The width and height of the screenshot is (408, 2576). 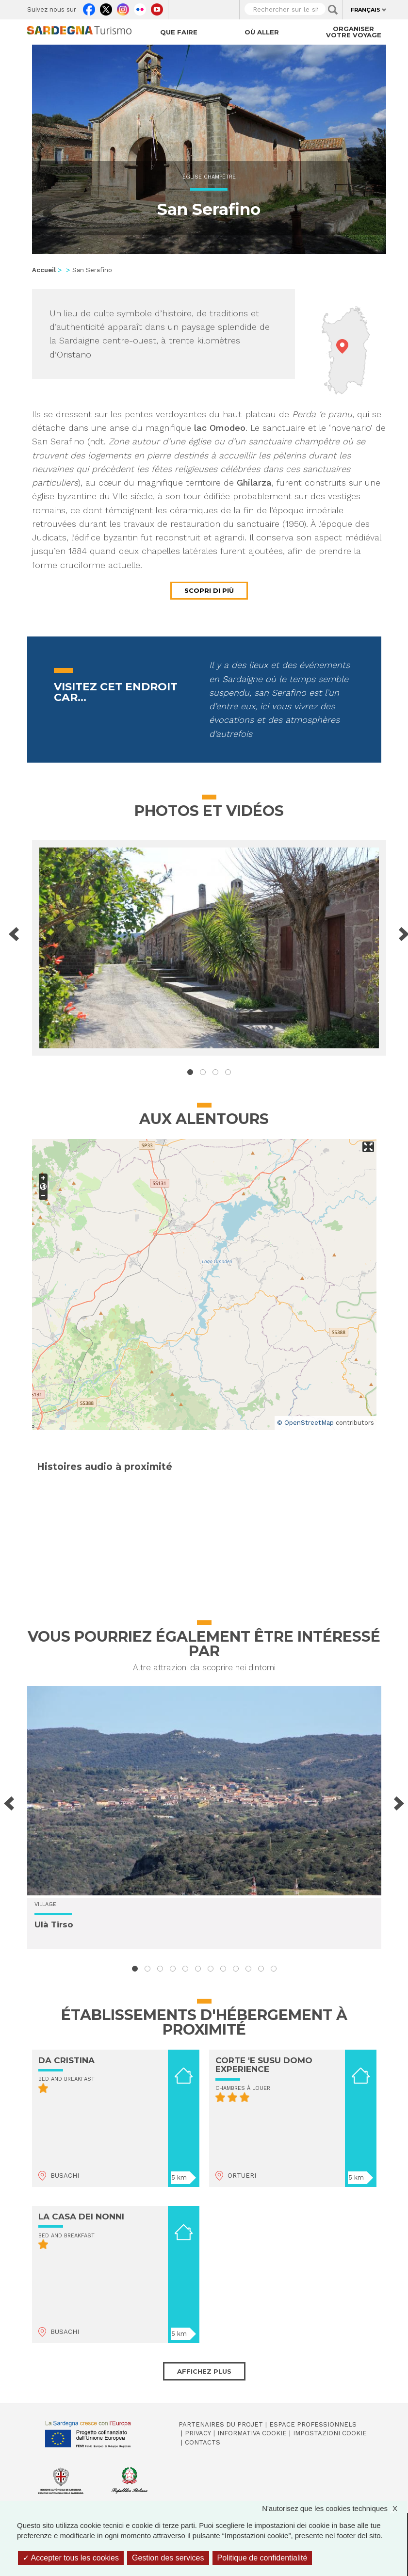 I want to click on Scopri di più, so click(x=209, y=590).